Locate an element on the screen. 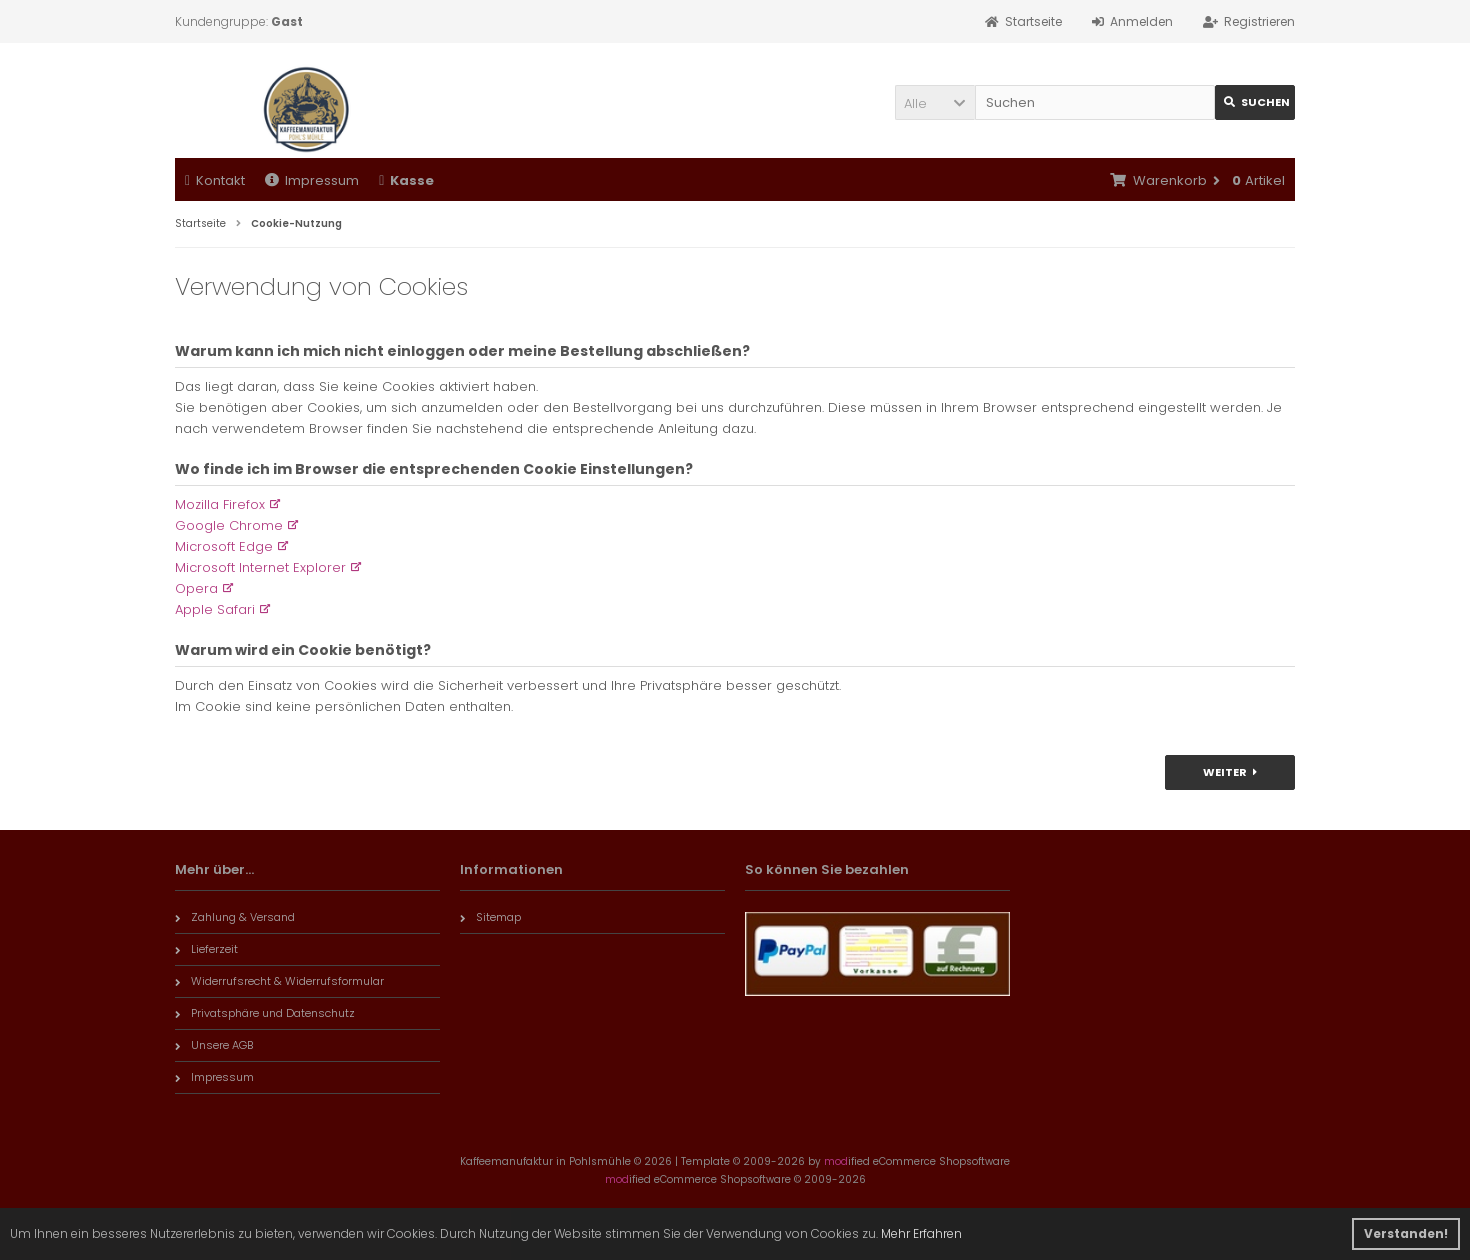  Zahlung & Versand is located at coordinates (235, 917).